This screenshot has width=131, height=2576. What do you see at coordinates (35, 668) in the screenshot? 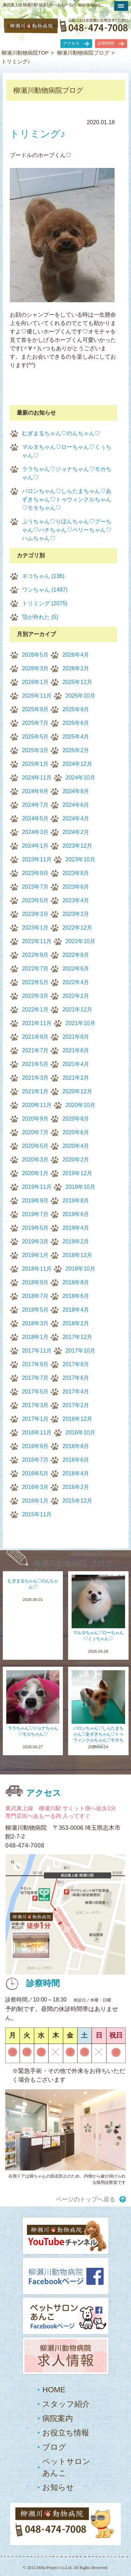
I see `2026年3月` at bounding box center [35, 668].